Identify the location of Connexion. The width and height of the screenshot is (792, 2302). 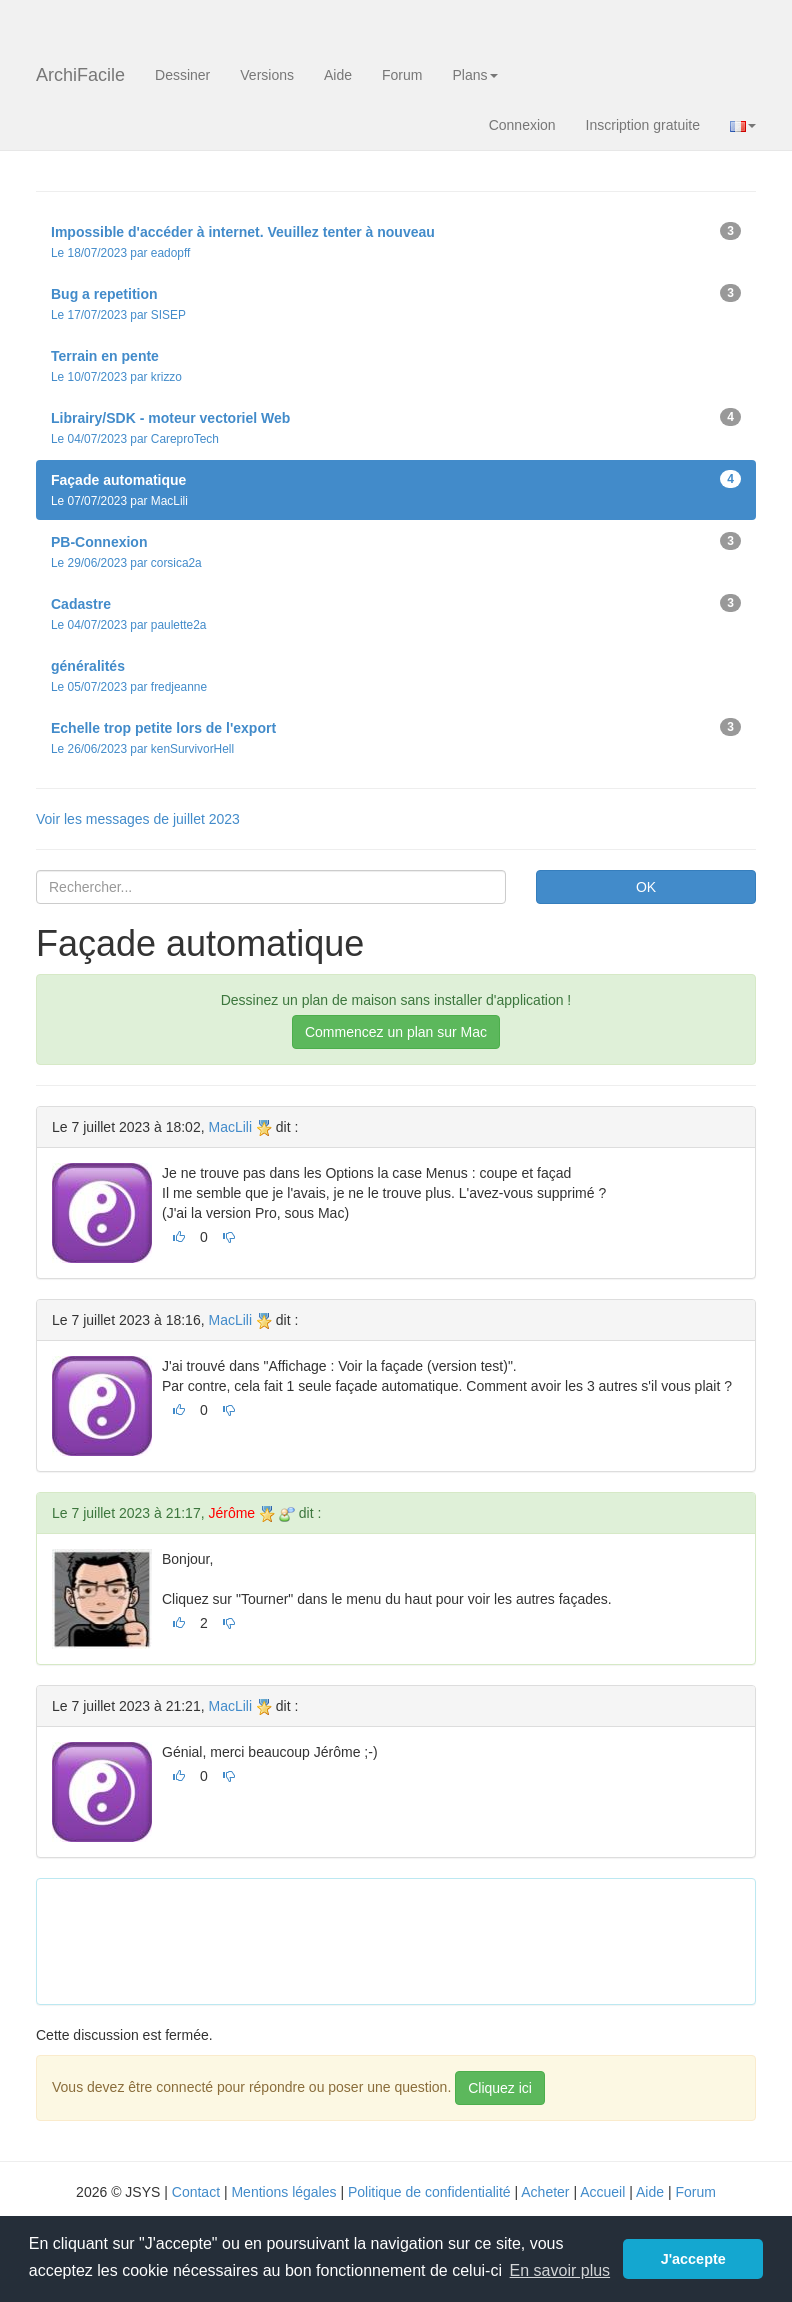
(522, 125).